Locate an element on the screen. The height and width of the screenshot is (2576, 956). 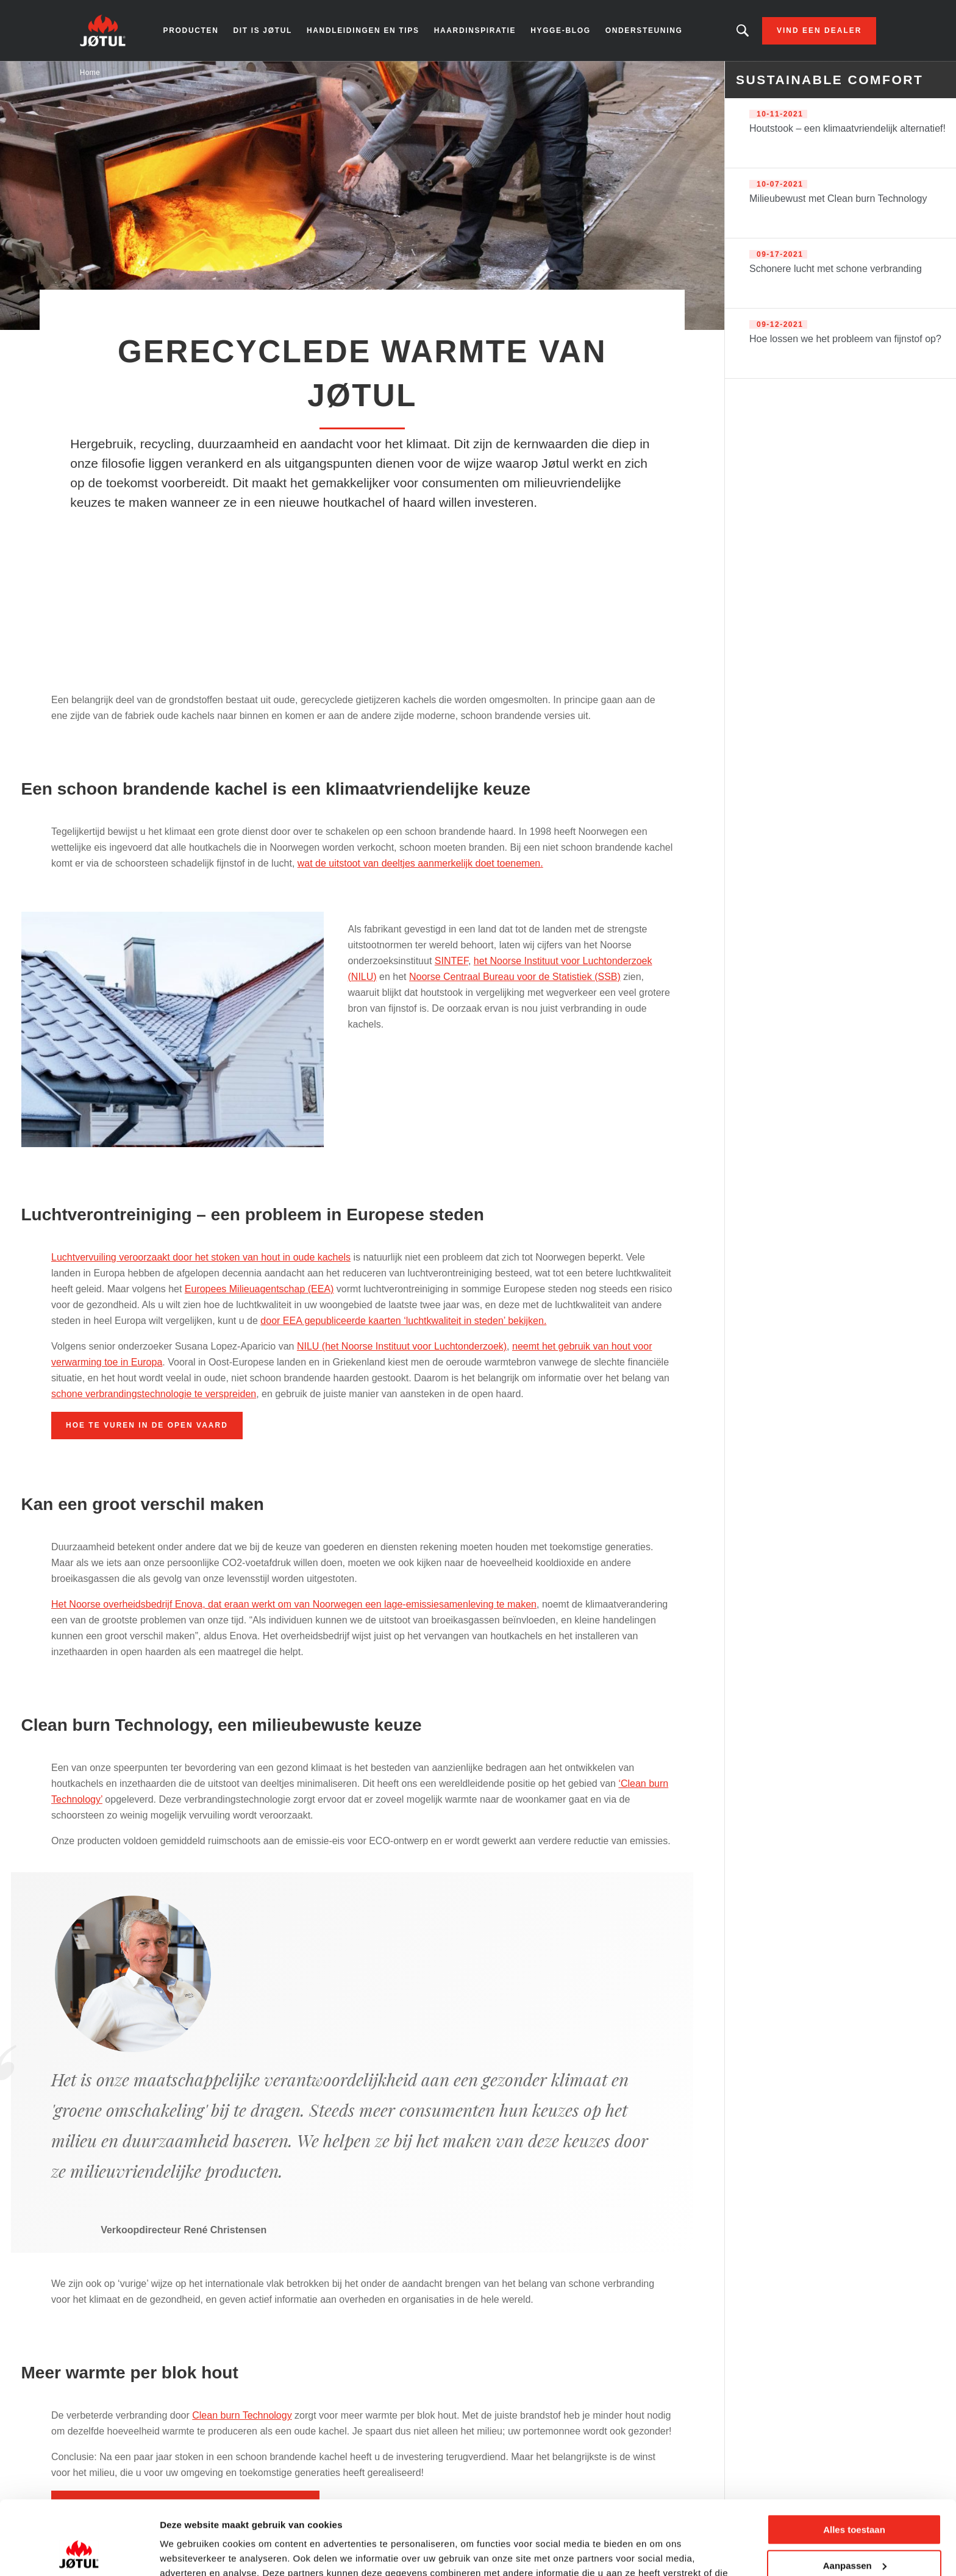
Haardinspiratie is located at coordinates (475, 30).